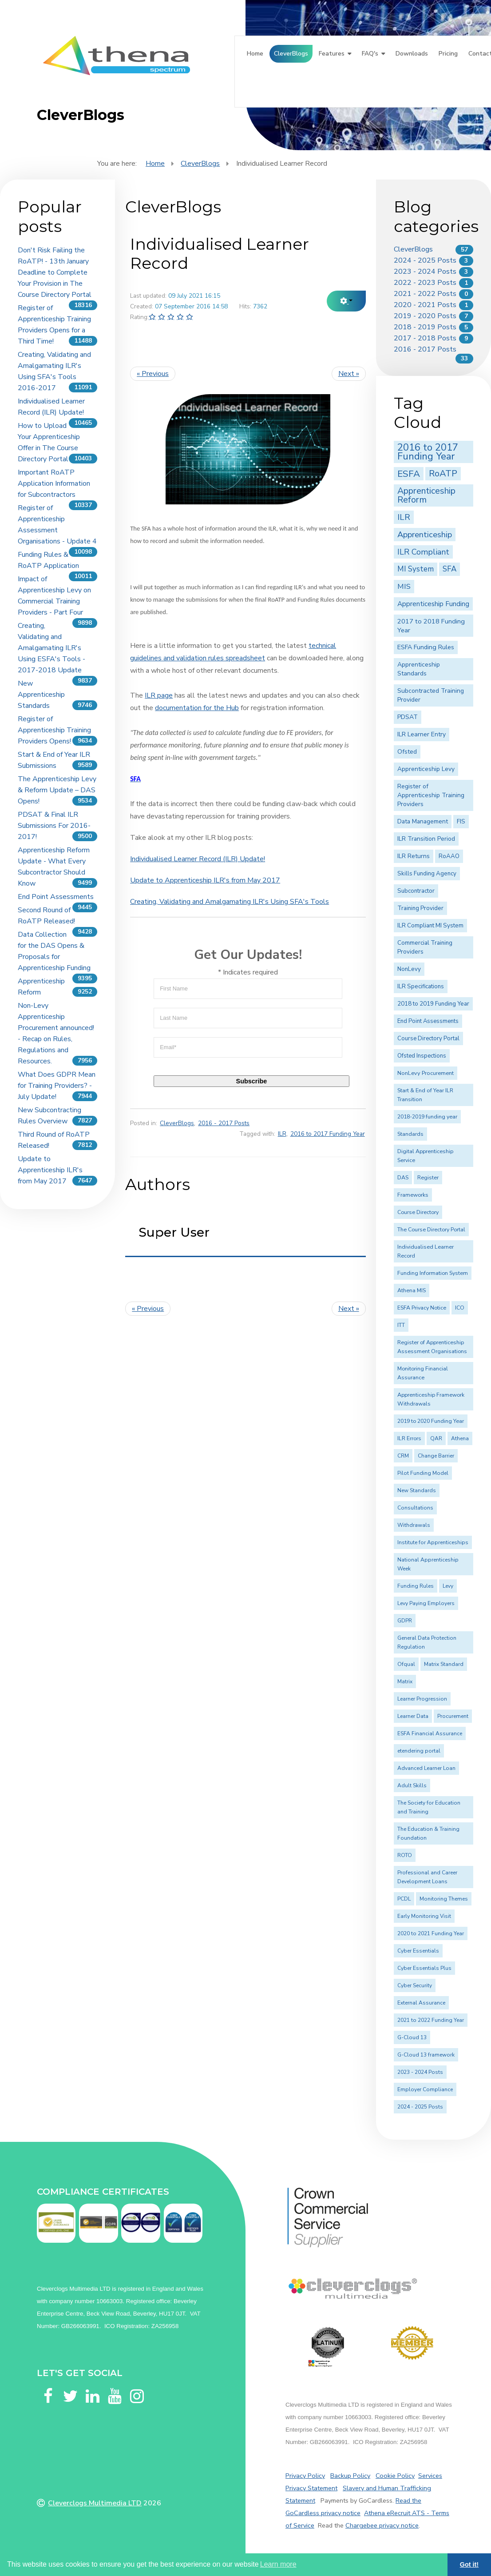 The width and height of the screenshot is (491, 2576). Describe the element at coordinates (95, 2503) in the screenshot. I see `Cleverclogs Multimedia LTD` at that location.